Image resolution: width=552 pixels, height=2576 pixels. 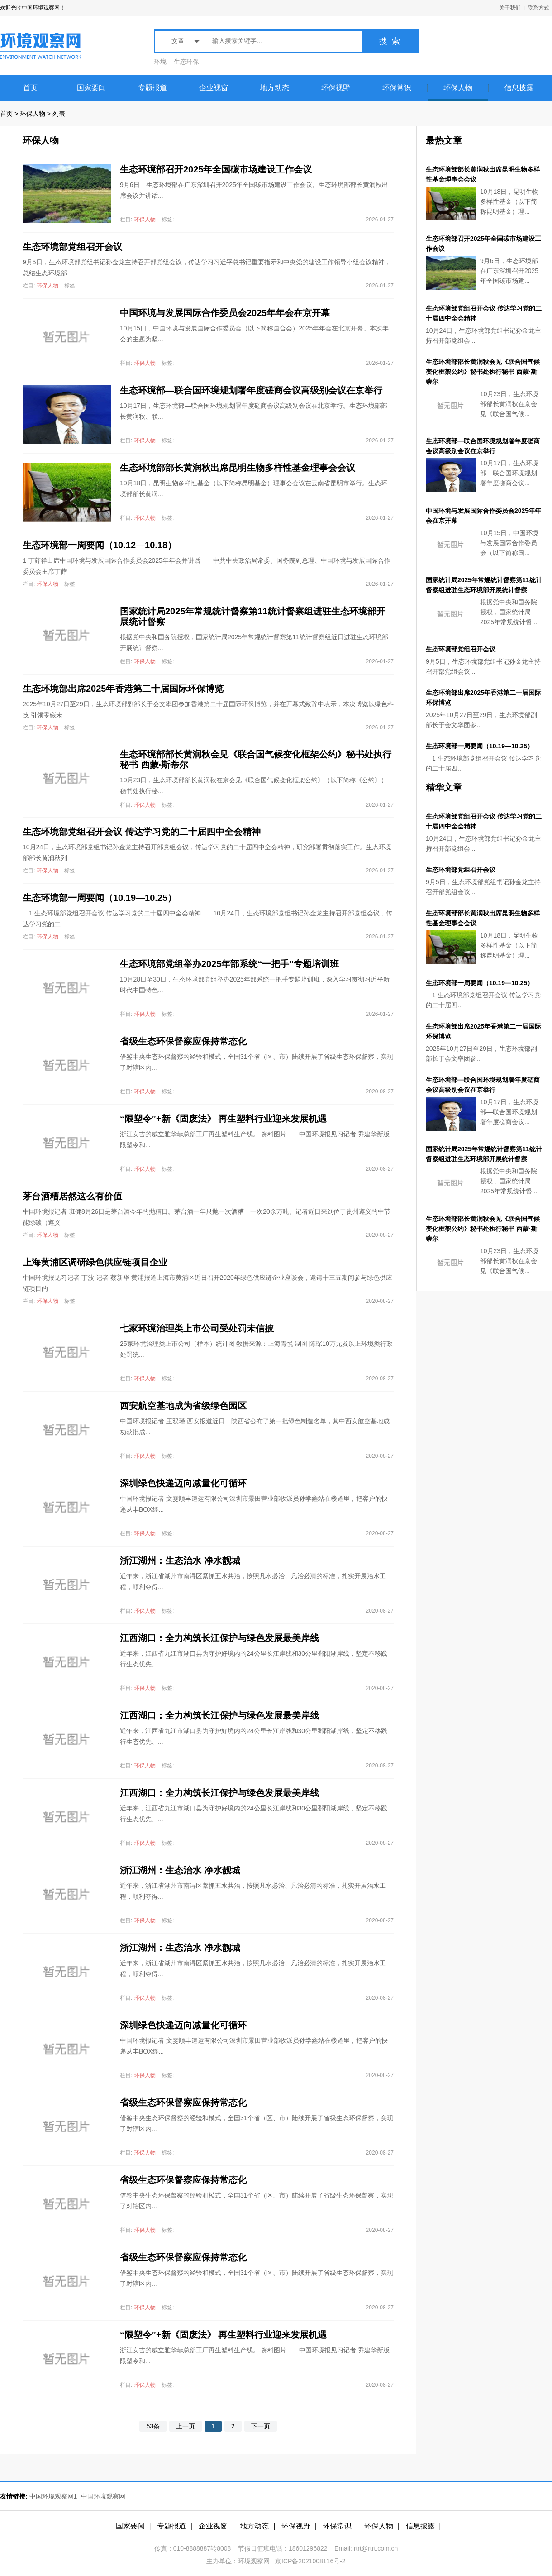 What do you see at coordinates (251, 390) in the screenshot?
I see `生态环境部—联合国环境规划署年度磋商会议高级别会议在京举行` at bounding box center [251, 390].